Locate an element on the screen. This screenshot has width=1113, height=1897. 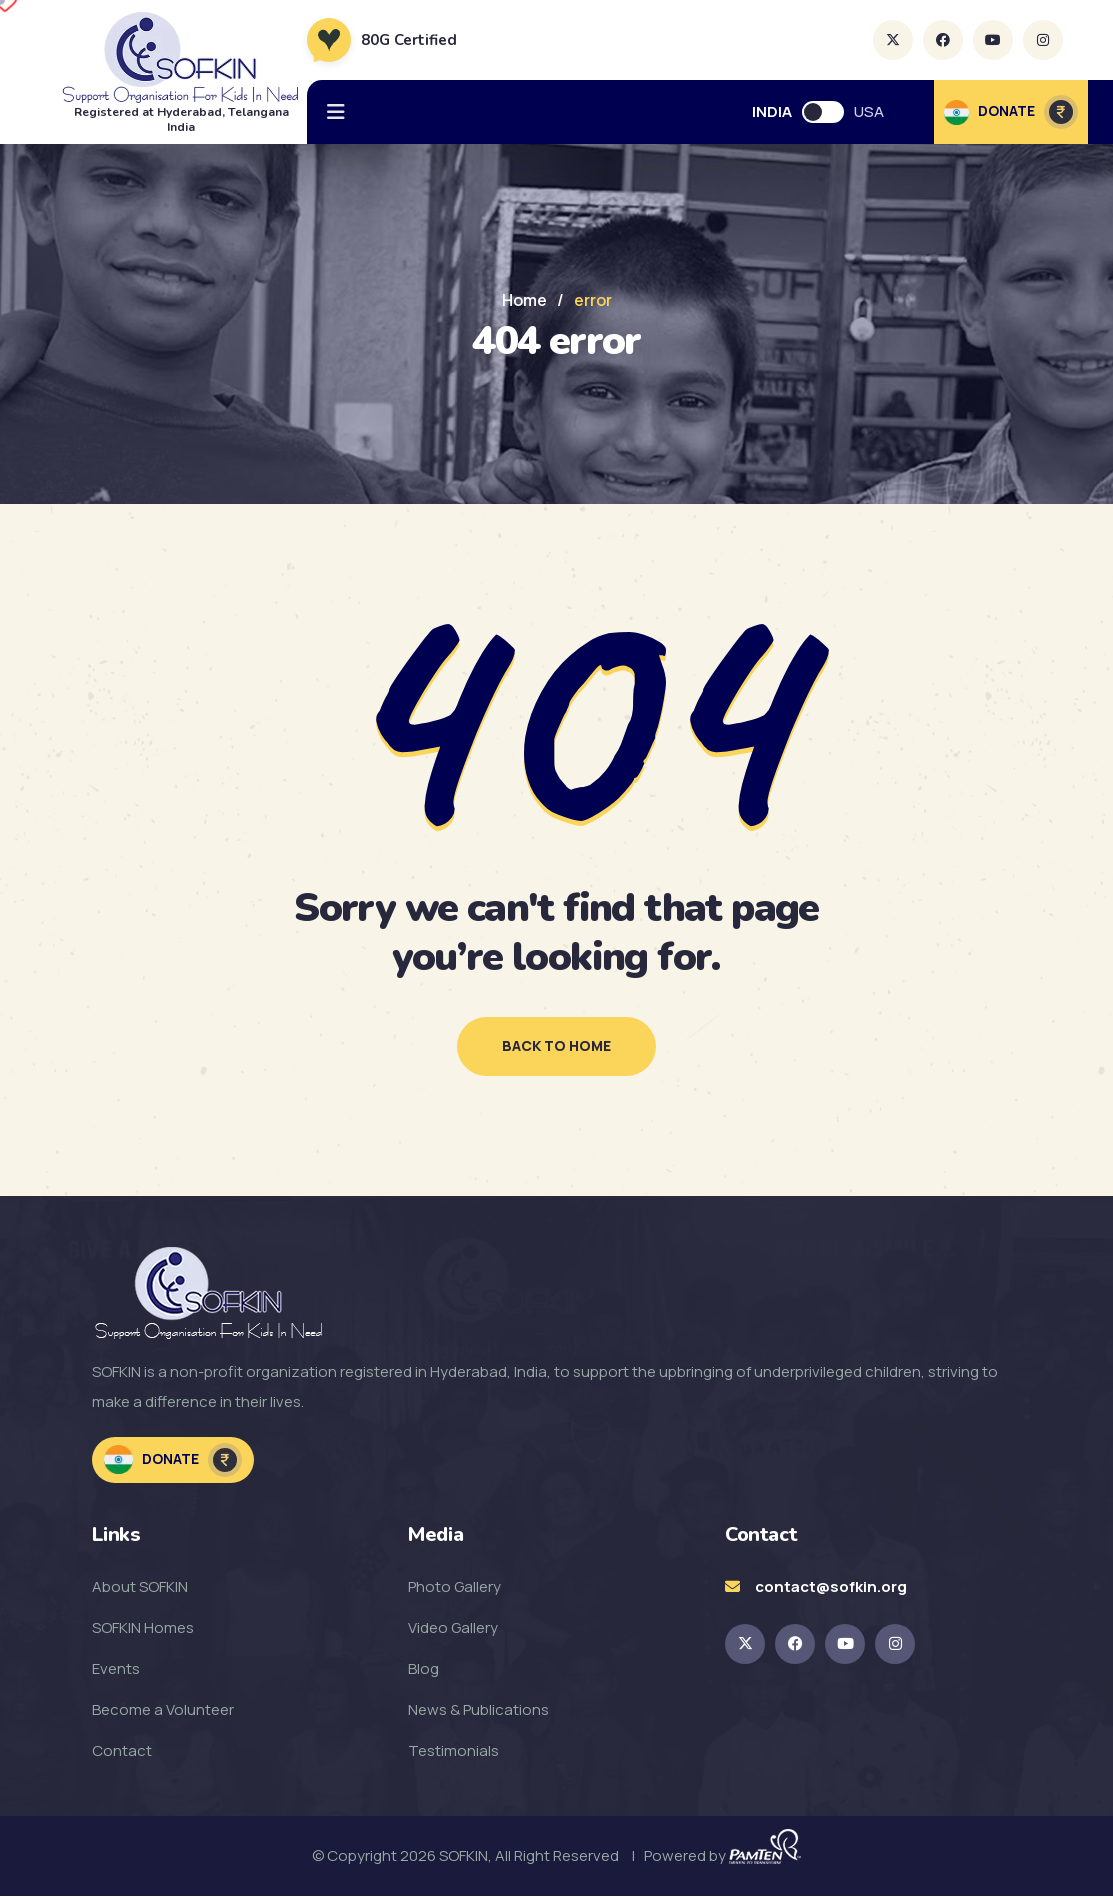
Video Gallery is located at coordinates (453, 1628).